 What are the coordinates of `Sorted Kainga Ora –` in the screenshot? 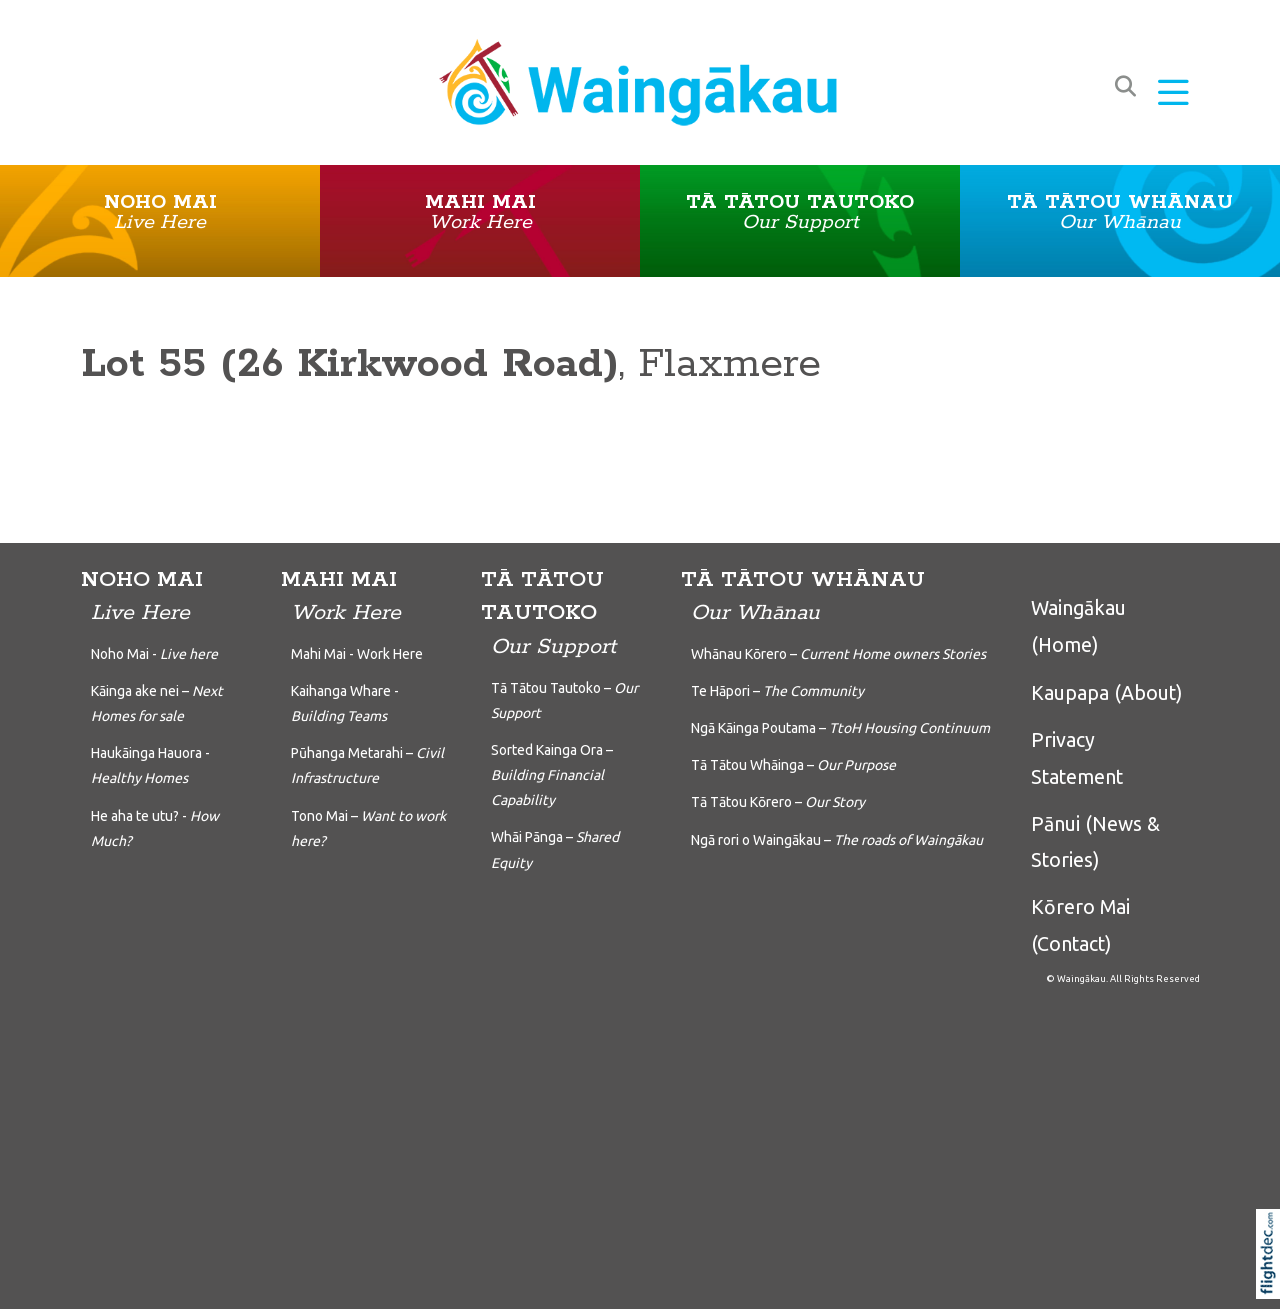 It's located at (552, 775).